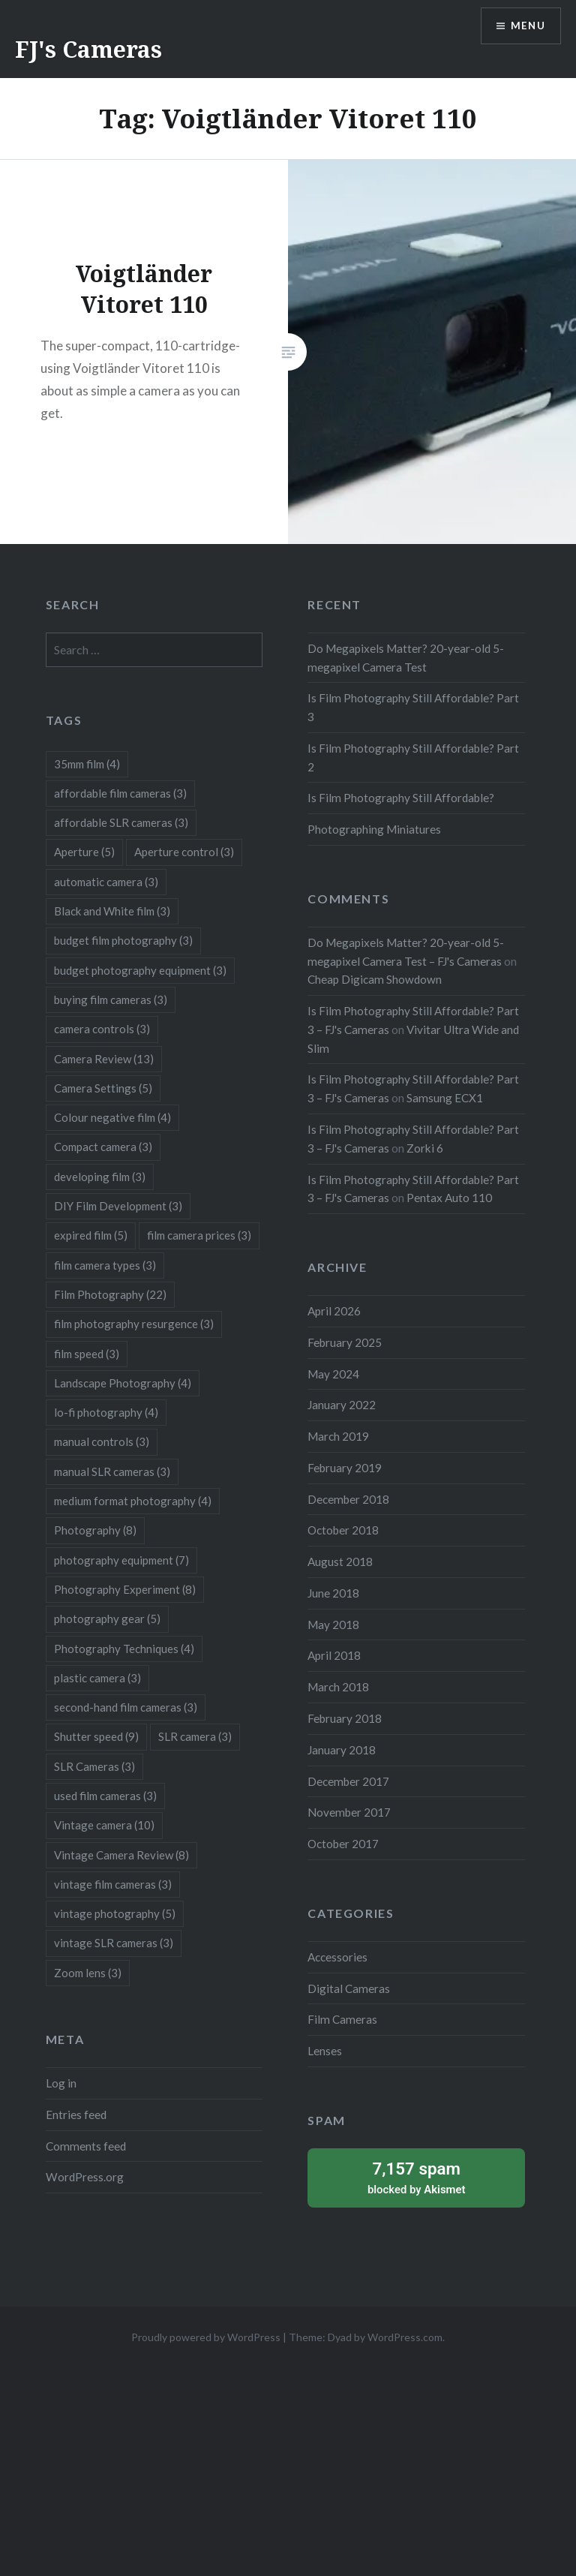  I want to click on SLR camera [SLR camera (3 items)], so click(195, 1736).